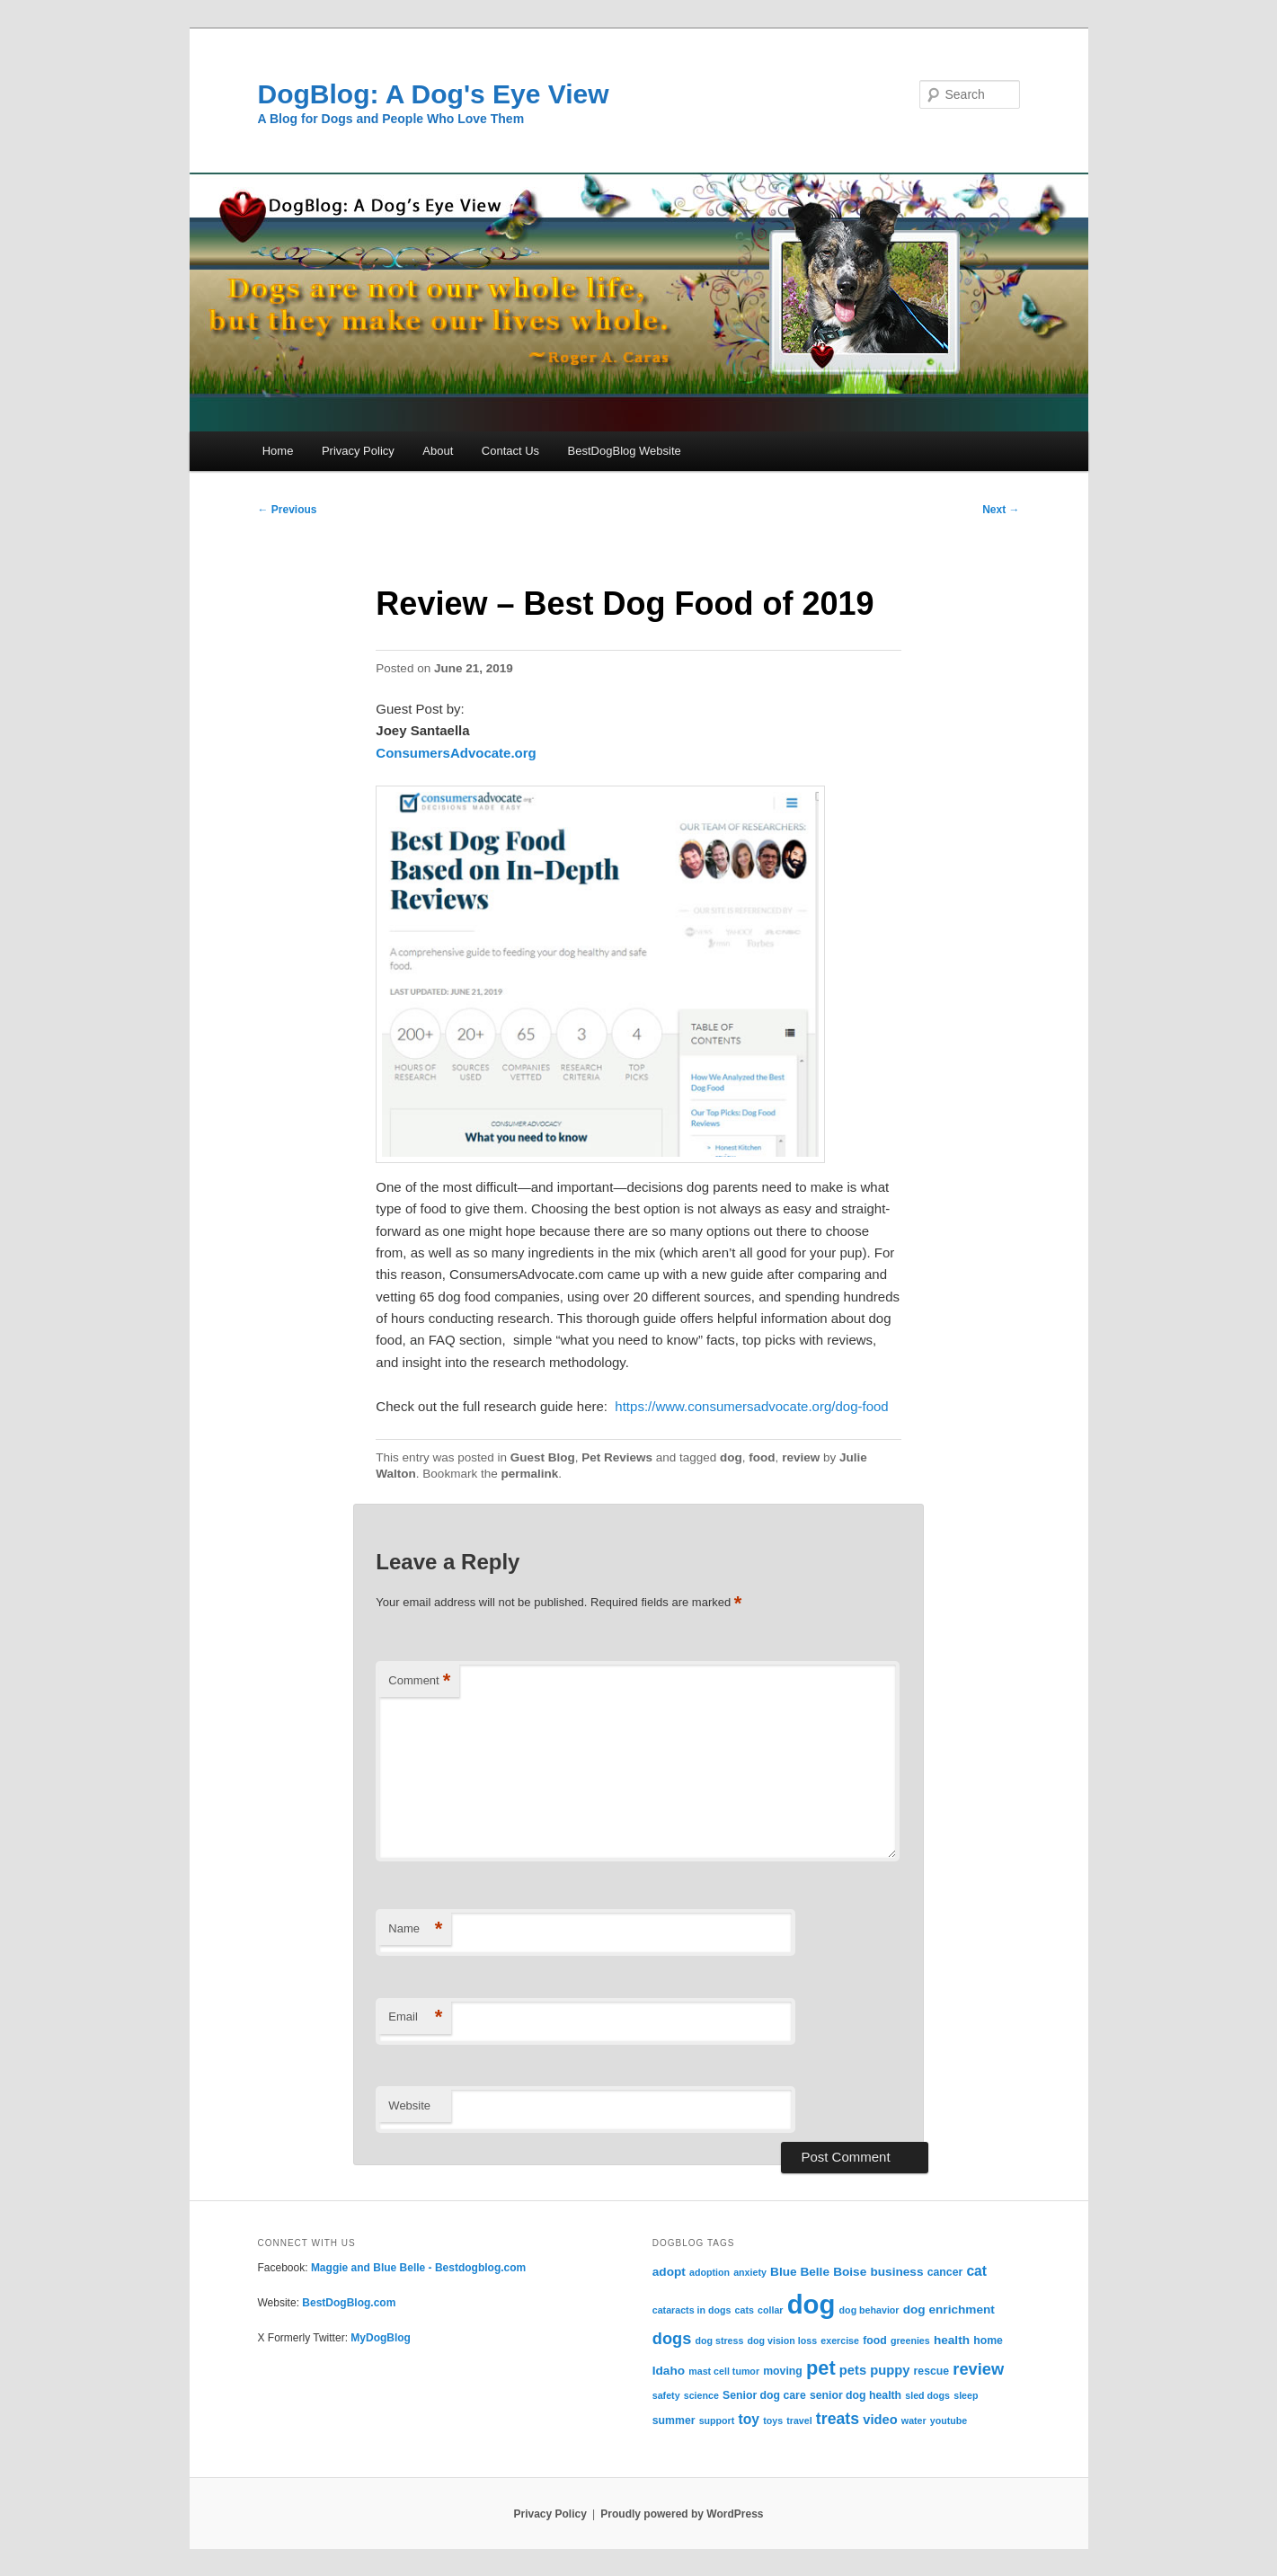 The image size is (1277, 2576). I want to click on Email, so click(415, 2017).